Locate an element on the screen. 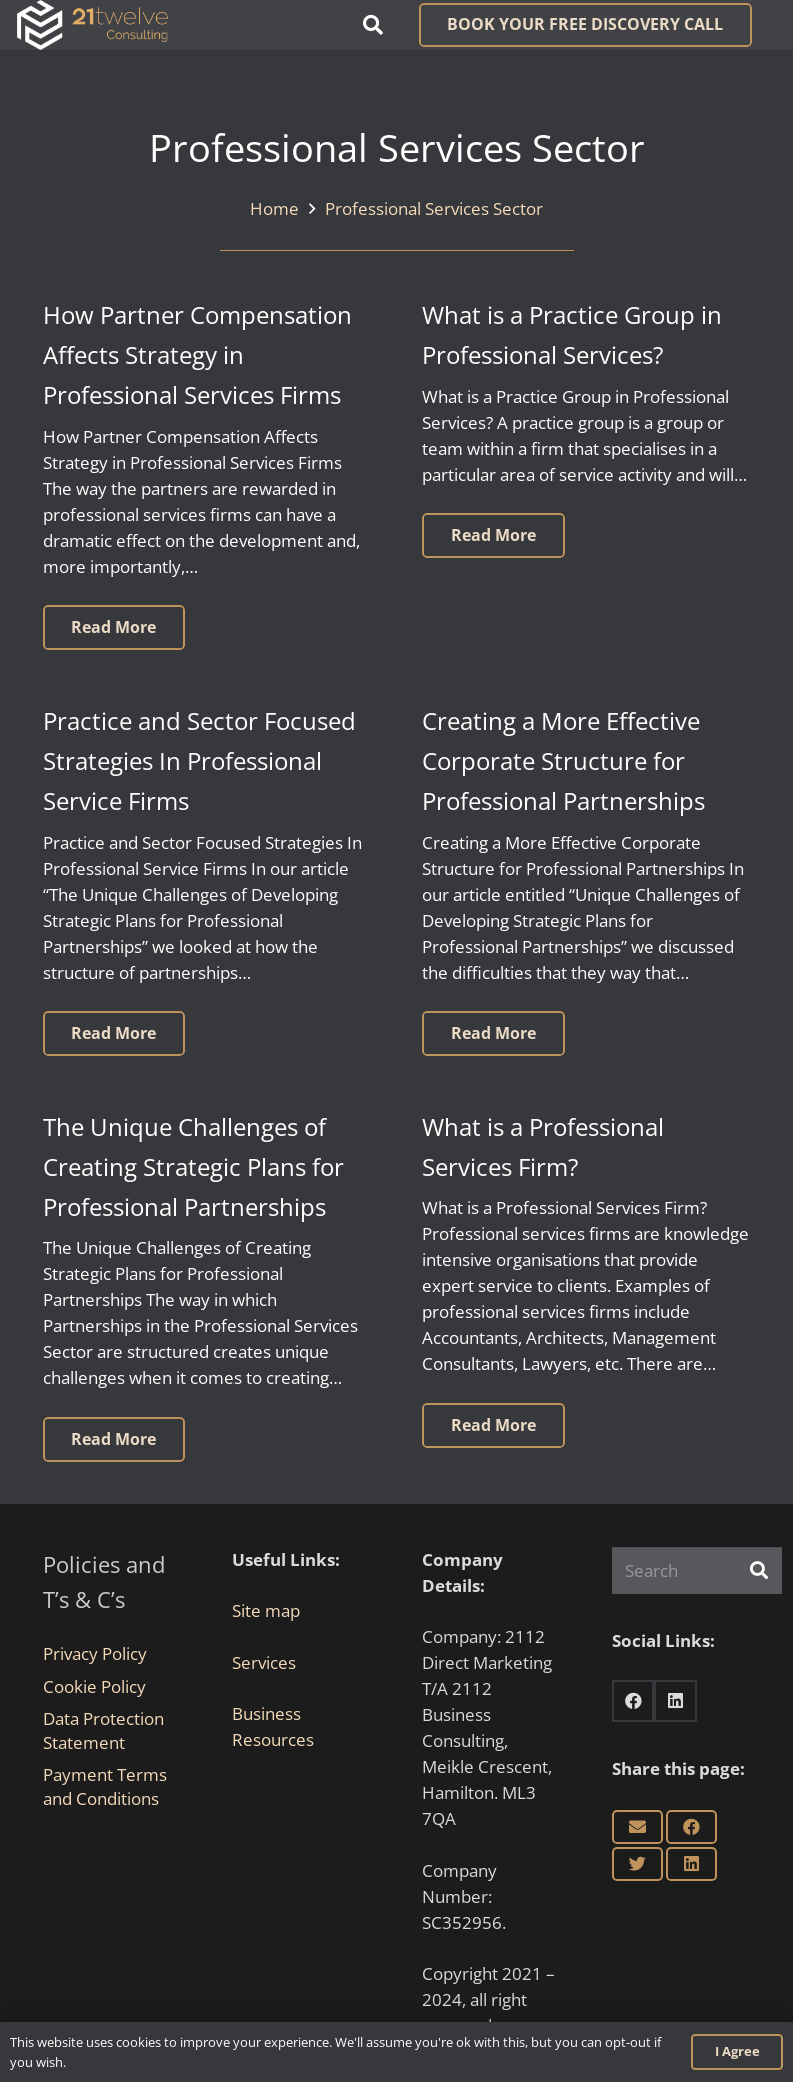 This screenshot has height=2082, width=793. Payment Terms and Conditions is located at coordinates (105, 1786).